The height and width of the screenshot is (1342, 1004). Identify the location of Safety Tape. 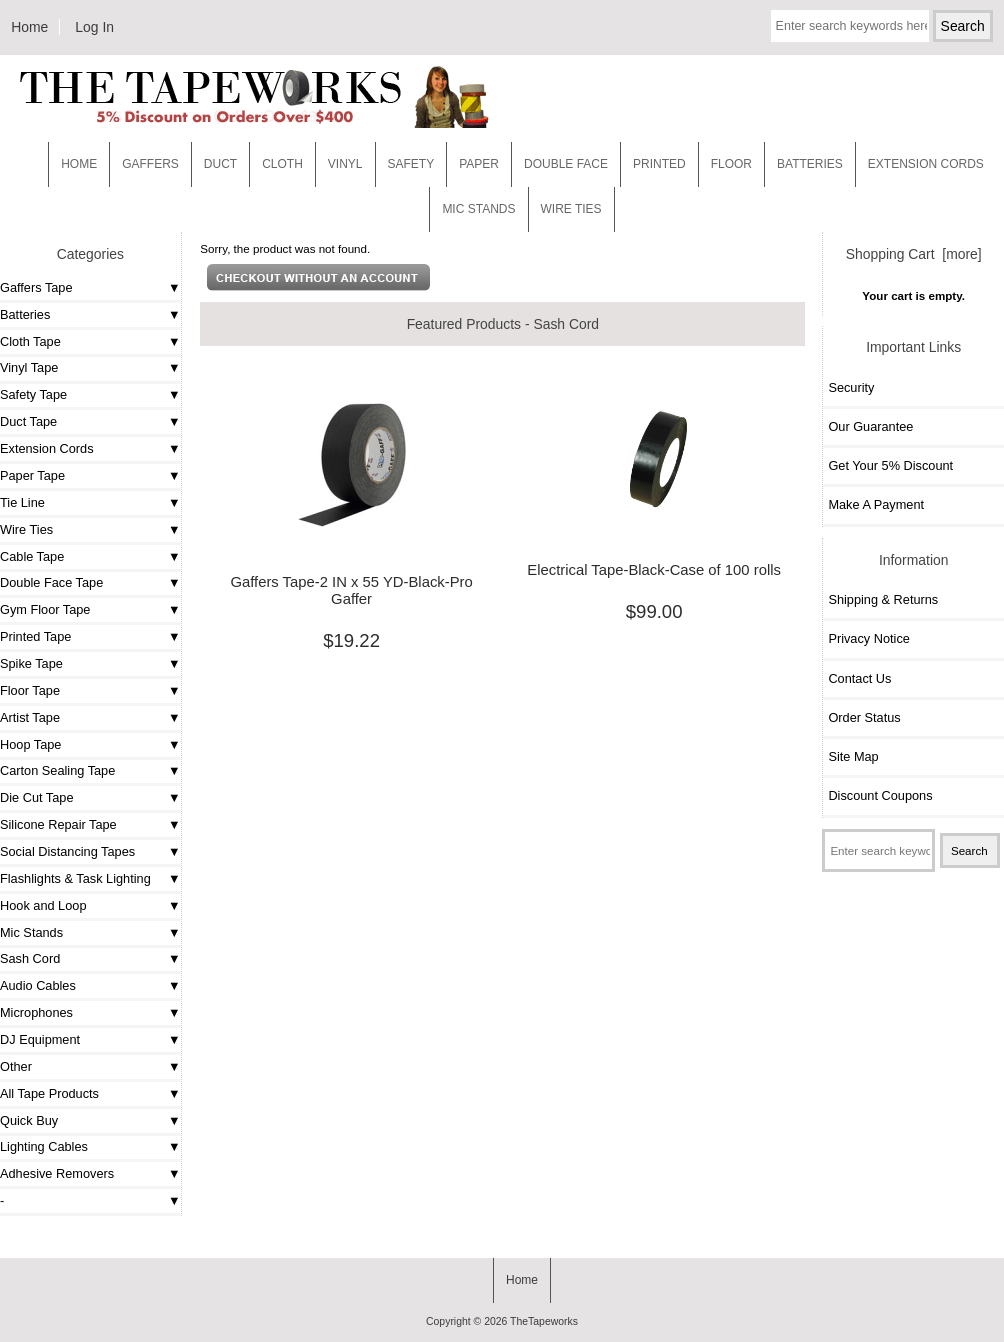
(33, 394).